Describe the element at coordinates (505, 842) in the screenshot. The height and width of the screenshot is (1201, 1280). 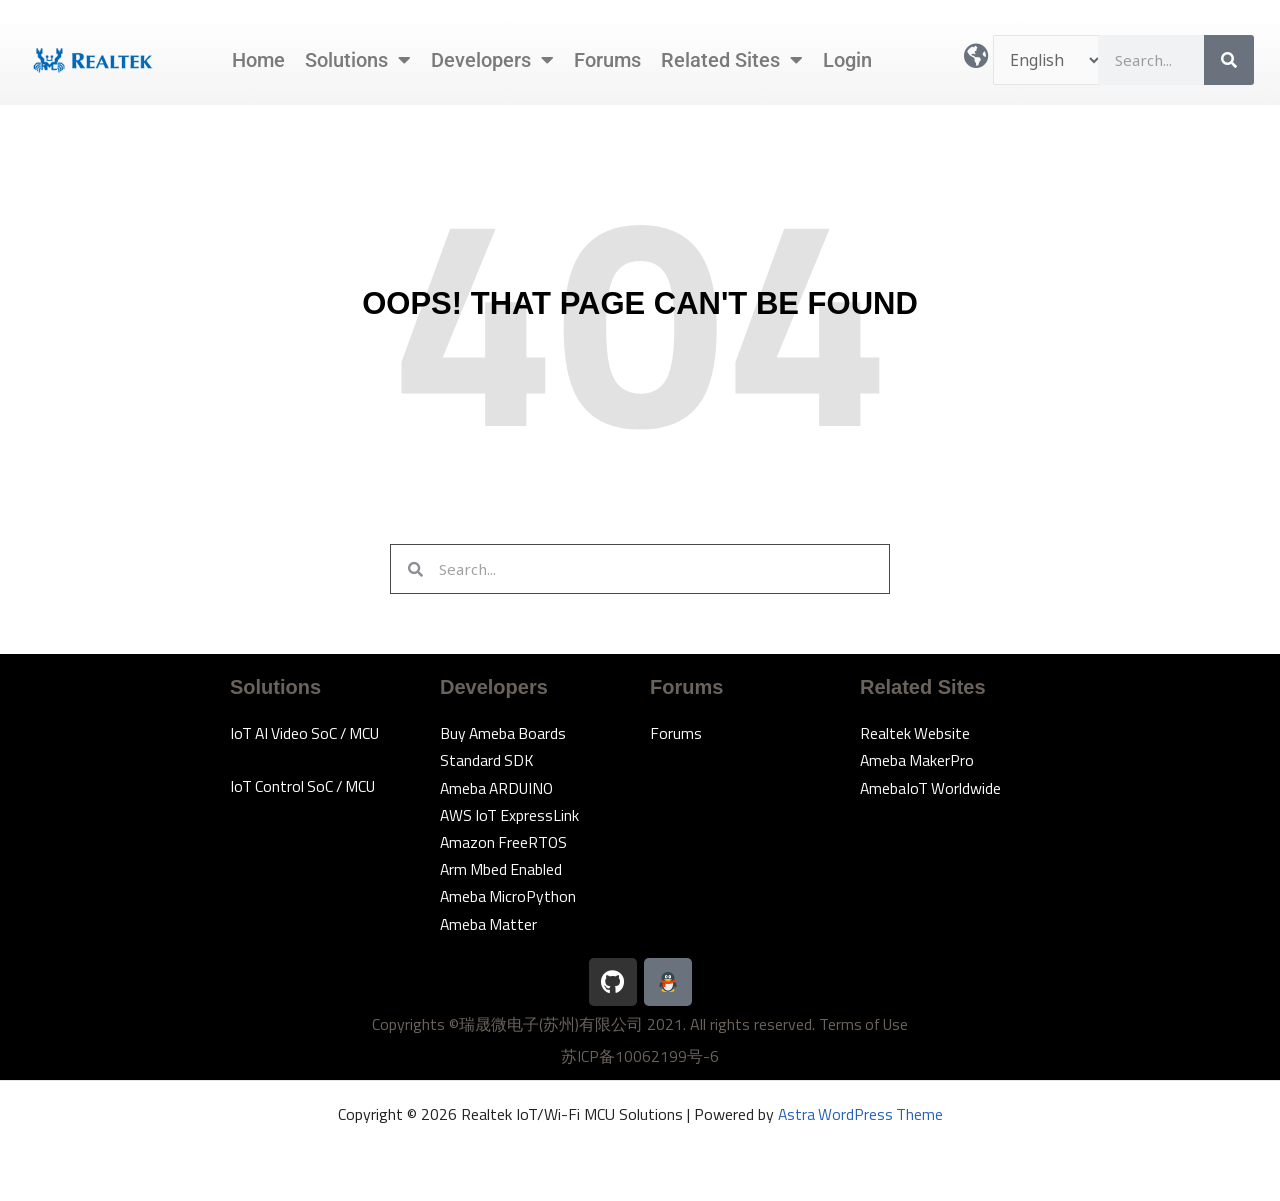
I see `Amazon FreeRTOS` at that location.